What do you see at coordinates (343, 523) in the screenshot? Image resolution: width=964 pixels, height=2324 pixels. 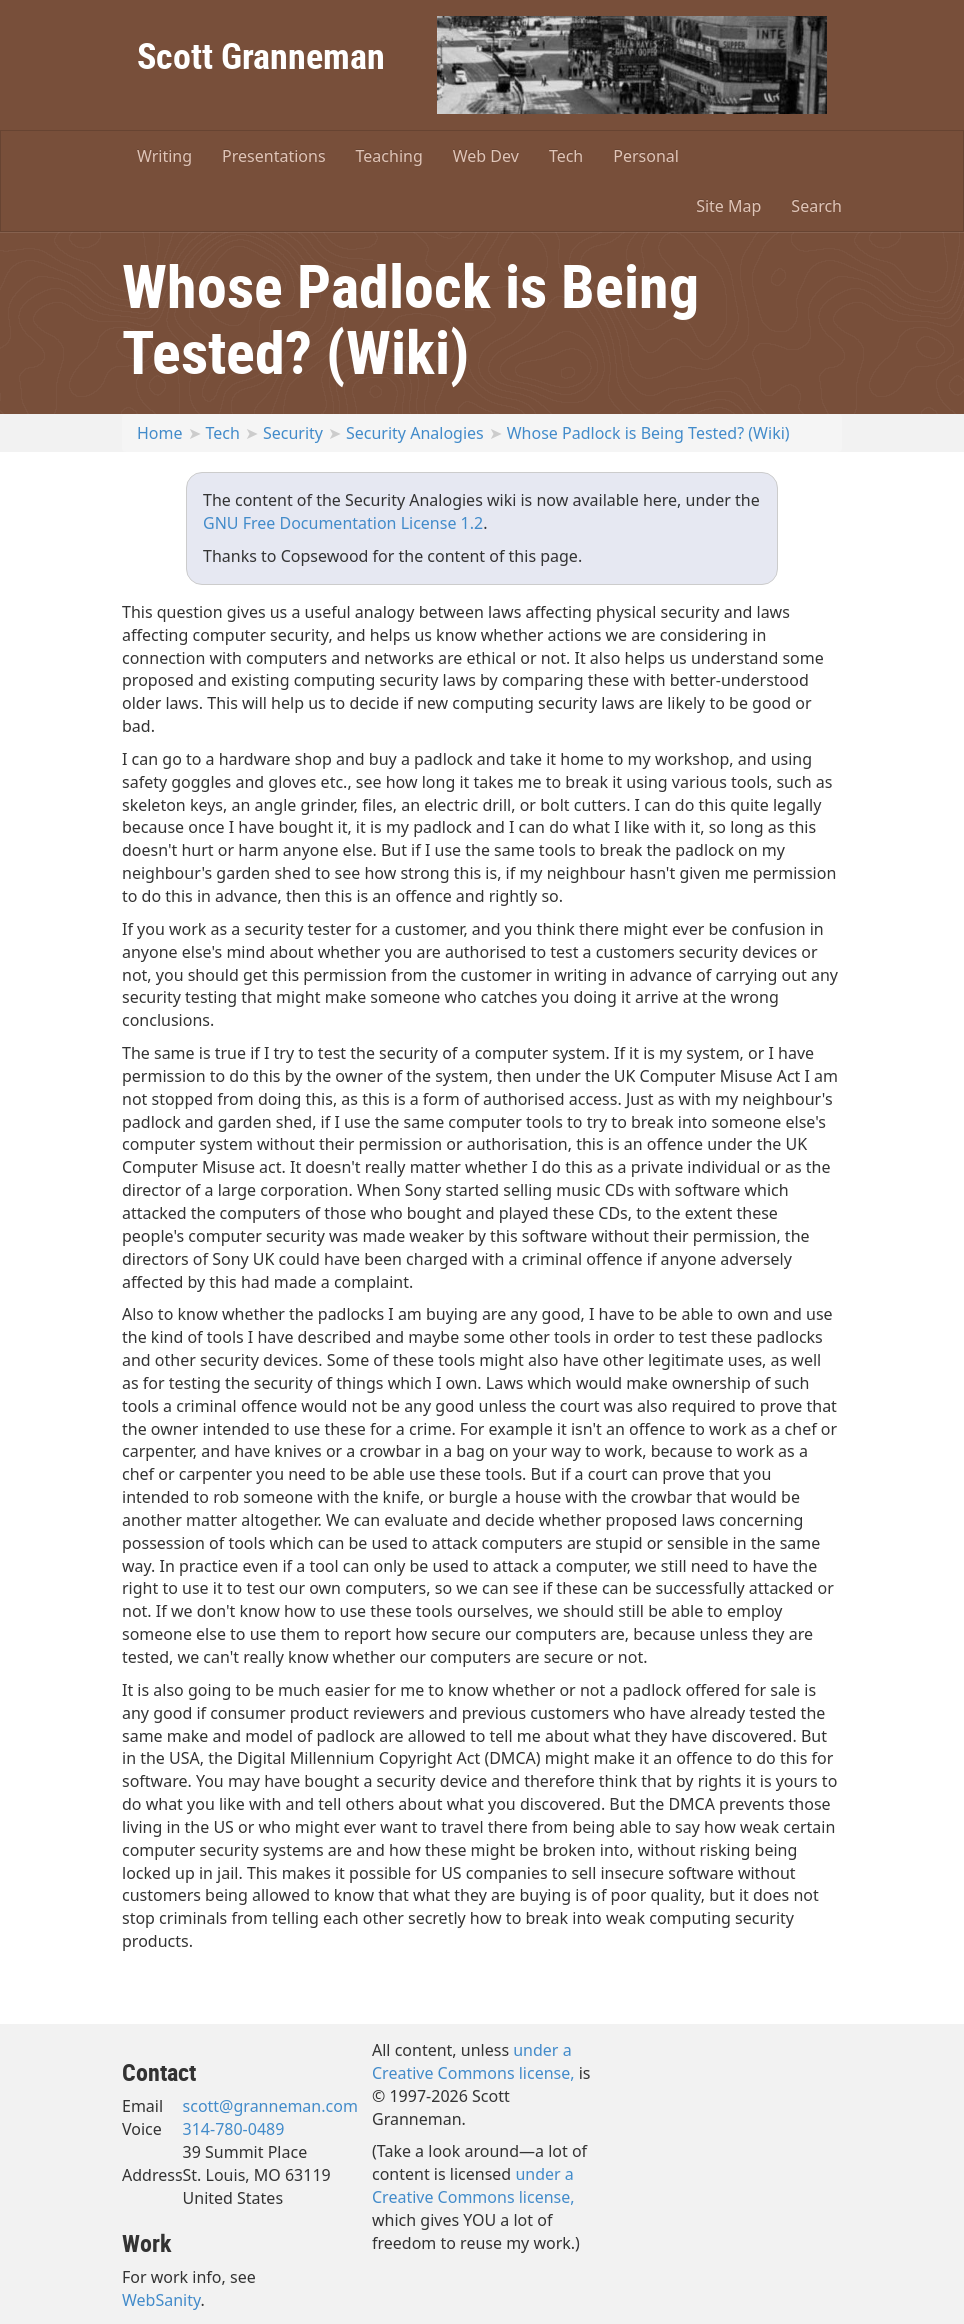 I see `GNU Free Documentation License 1.2` at bounding box center [343, 523].